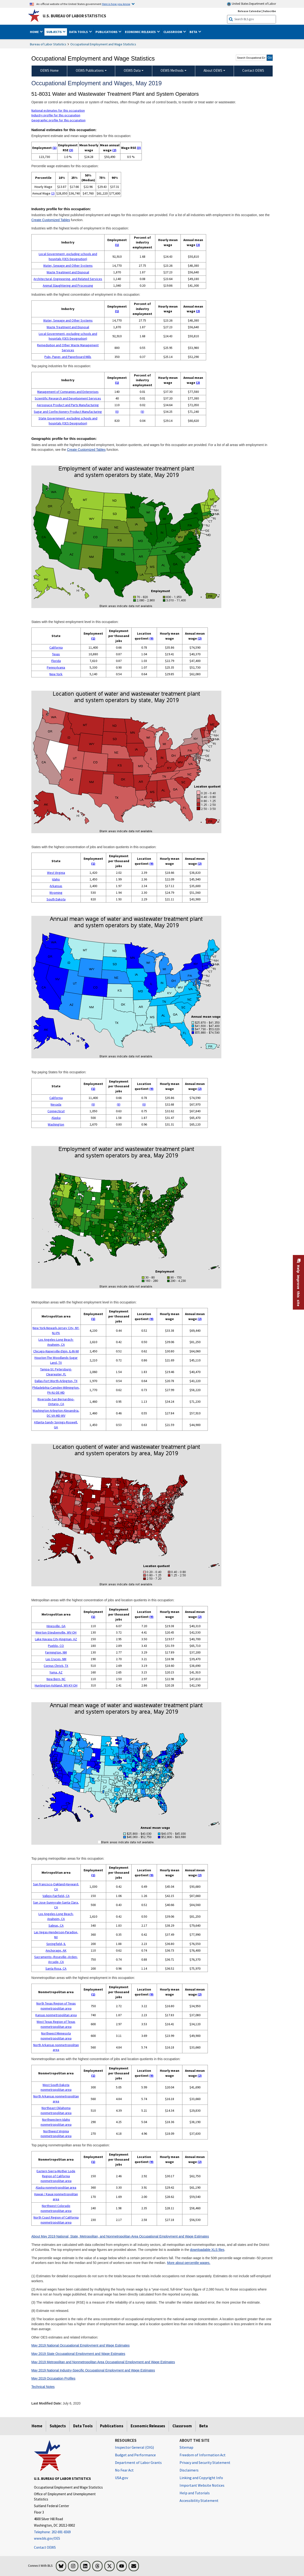 This screenshot has width=304, height=2576. Describe the element at coordinates (49, 70) in the screenshot. I see `OEWS Home [menuitem]` at that location.